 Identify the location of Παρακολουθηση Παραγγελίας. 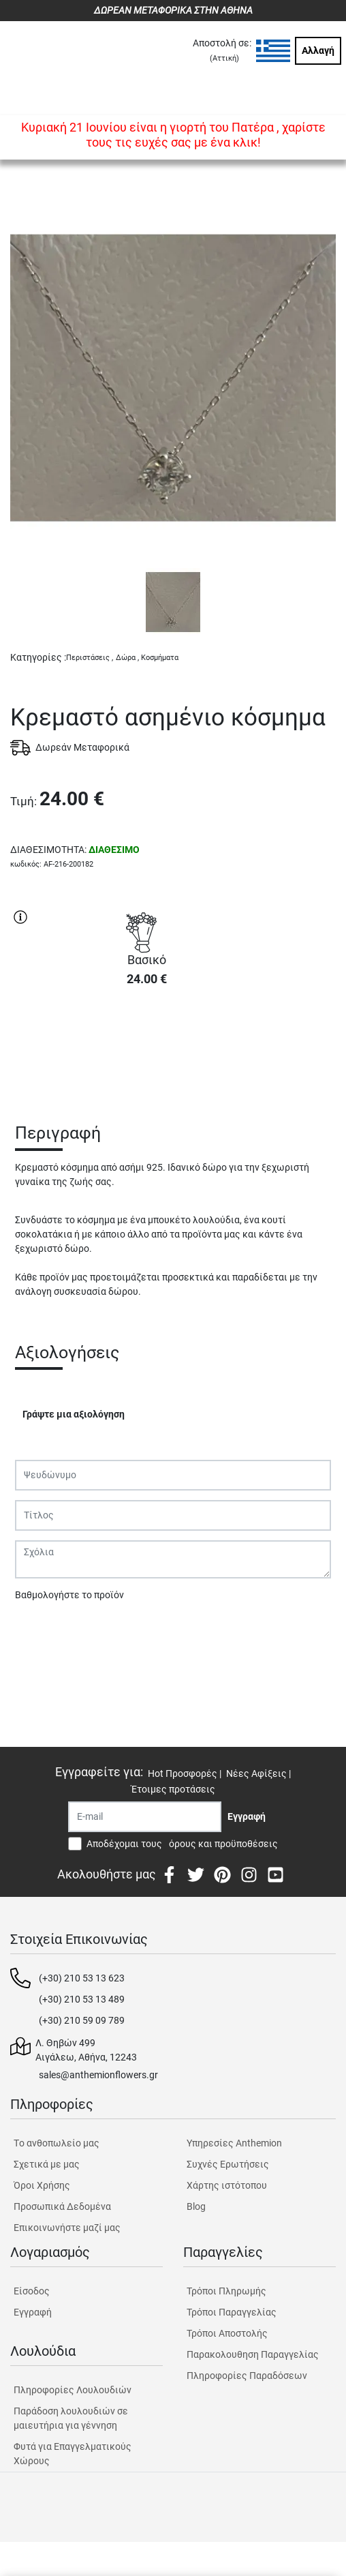
(253, 2354).